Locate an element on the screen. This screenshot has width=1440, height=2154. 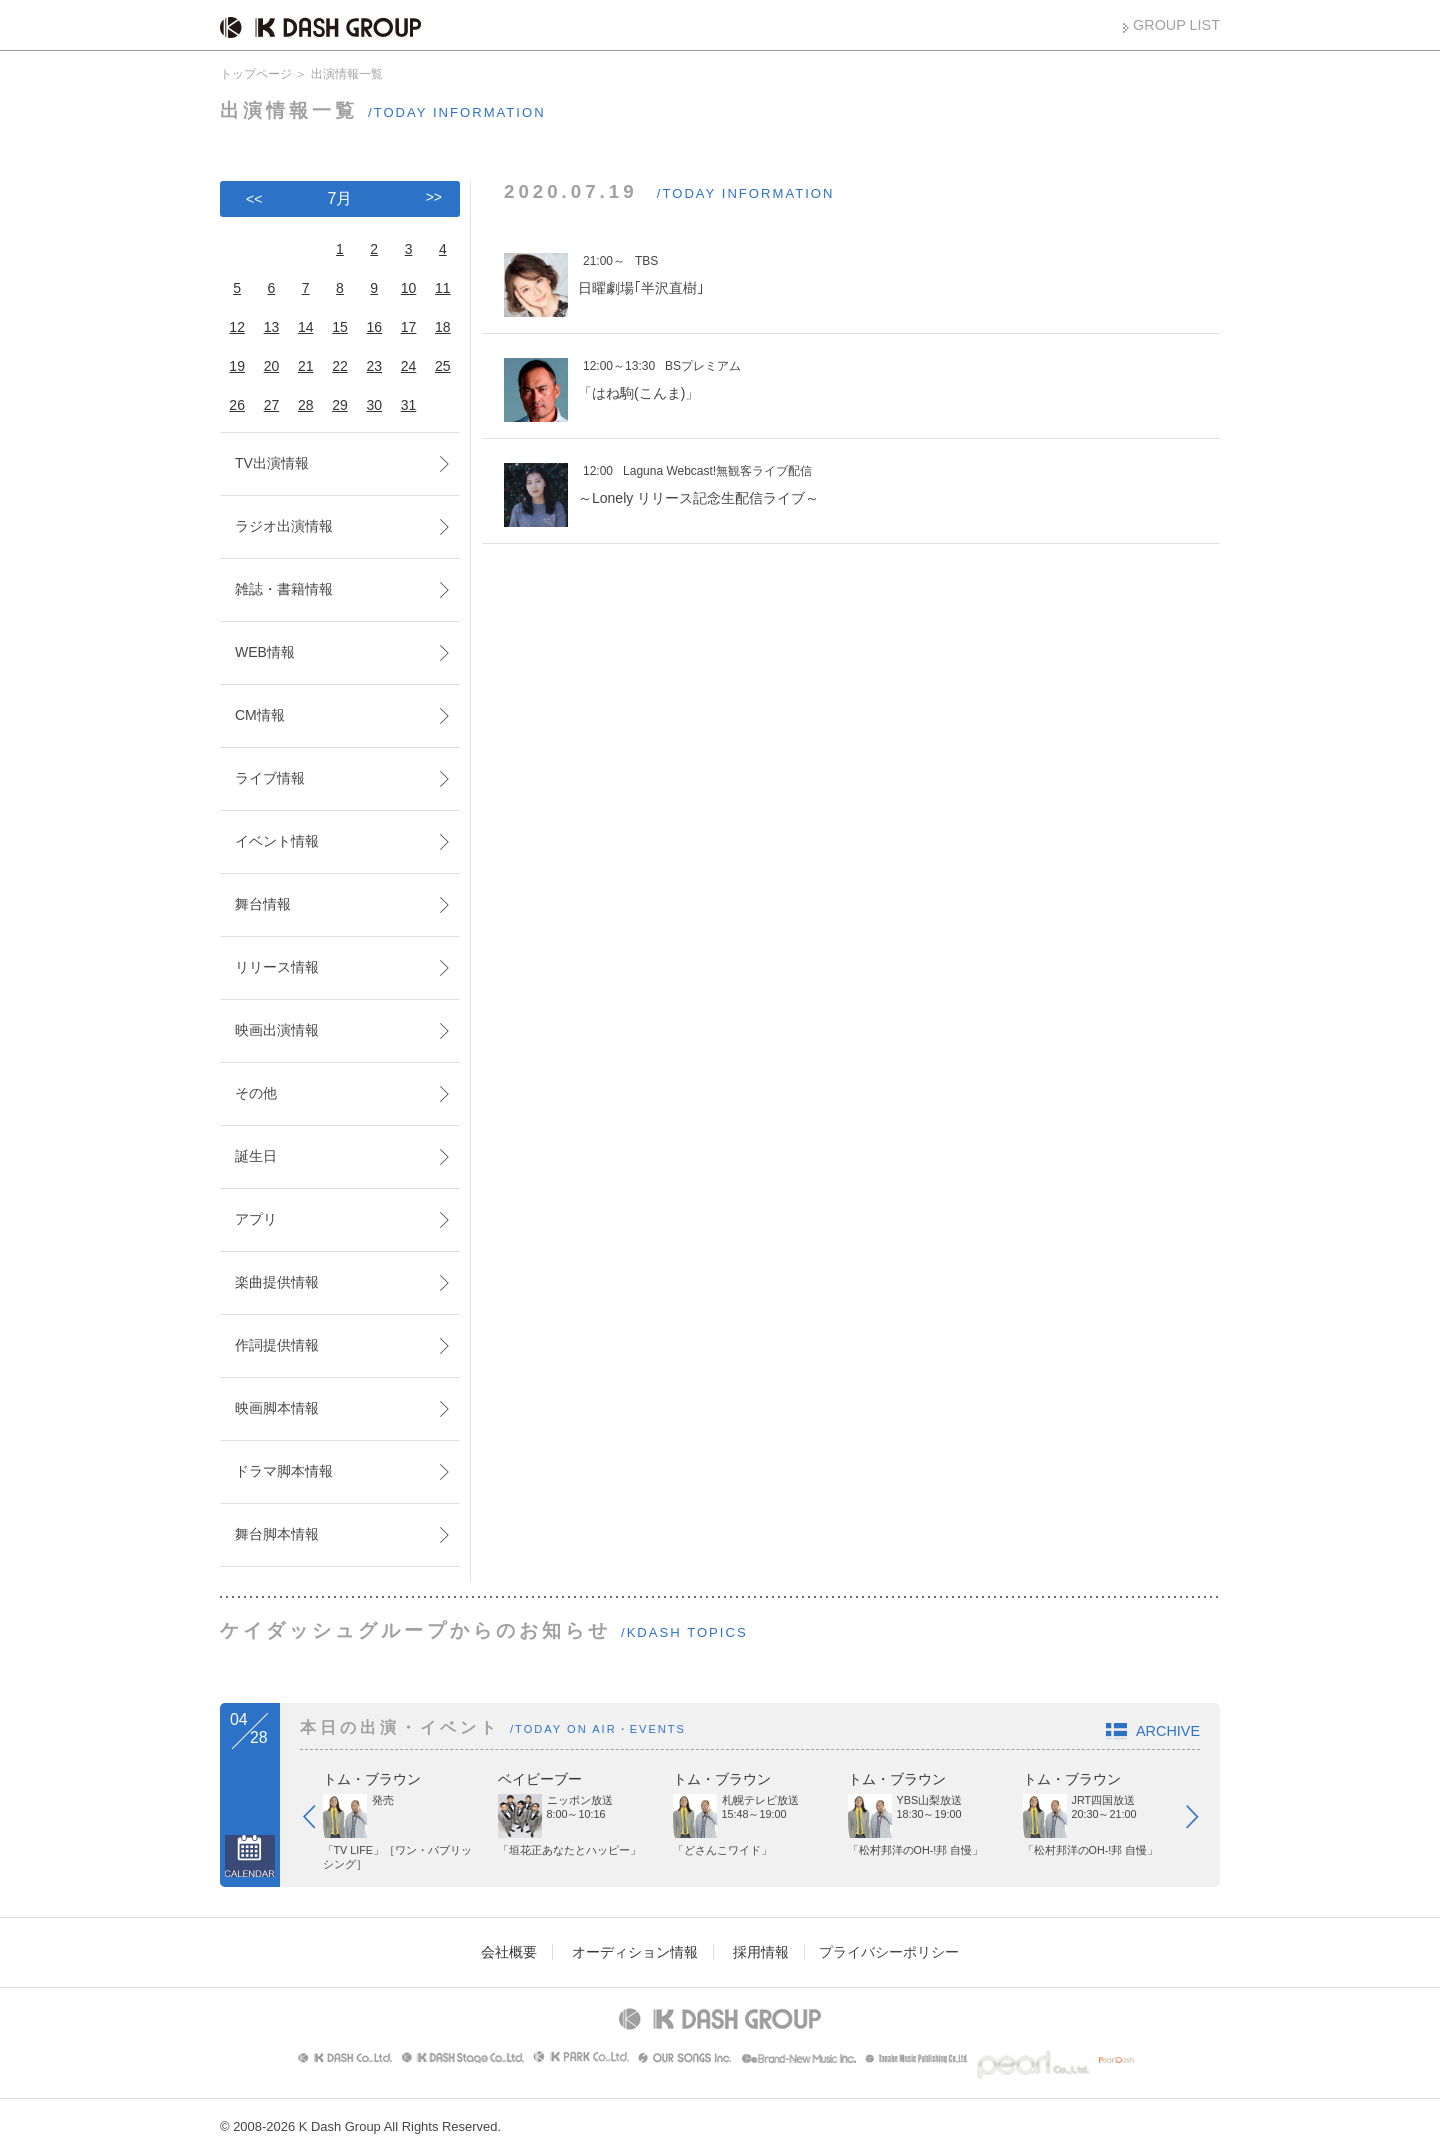
アプリ is located at coordinates (256, 1219).